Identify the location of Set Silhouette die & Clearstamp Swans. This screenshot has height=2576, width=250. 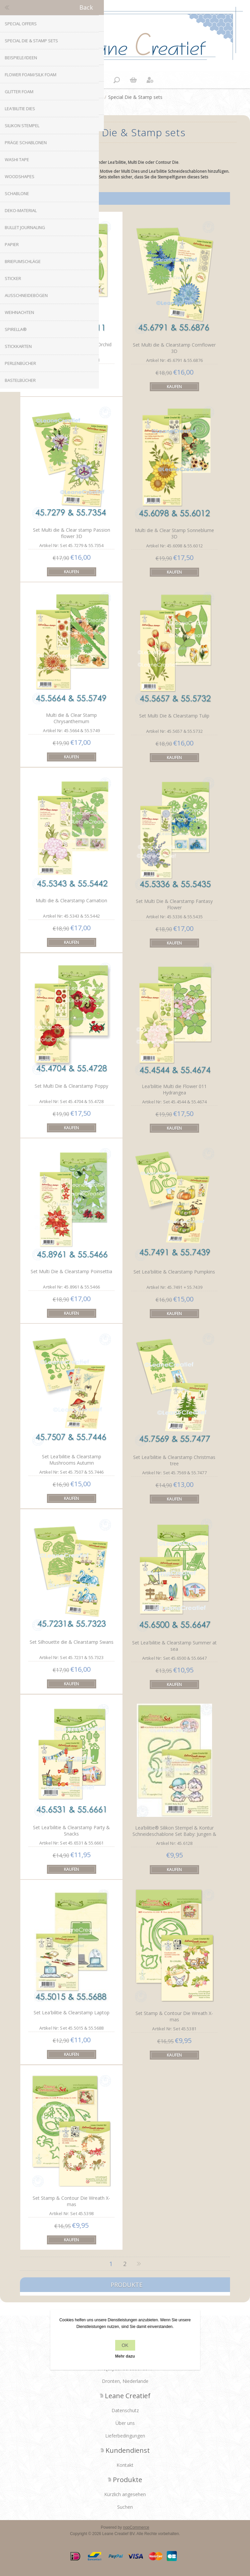
(72, 1642).